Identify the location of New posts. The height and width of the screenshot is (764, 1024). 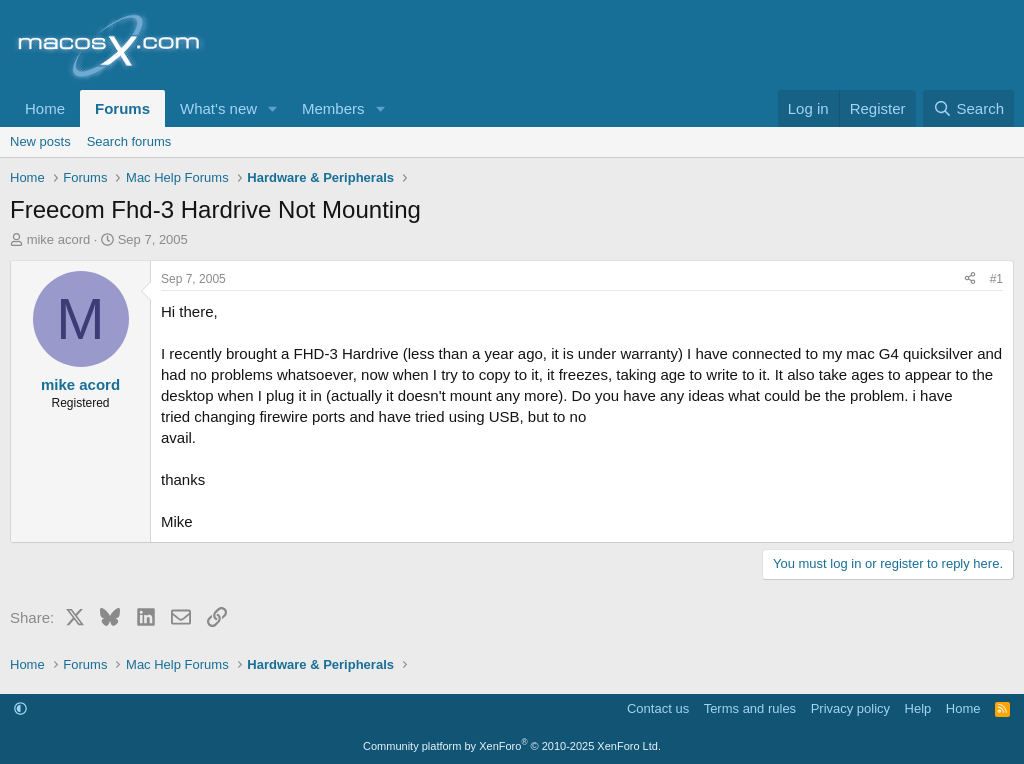
(40, 141).